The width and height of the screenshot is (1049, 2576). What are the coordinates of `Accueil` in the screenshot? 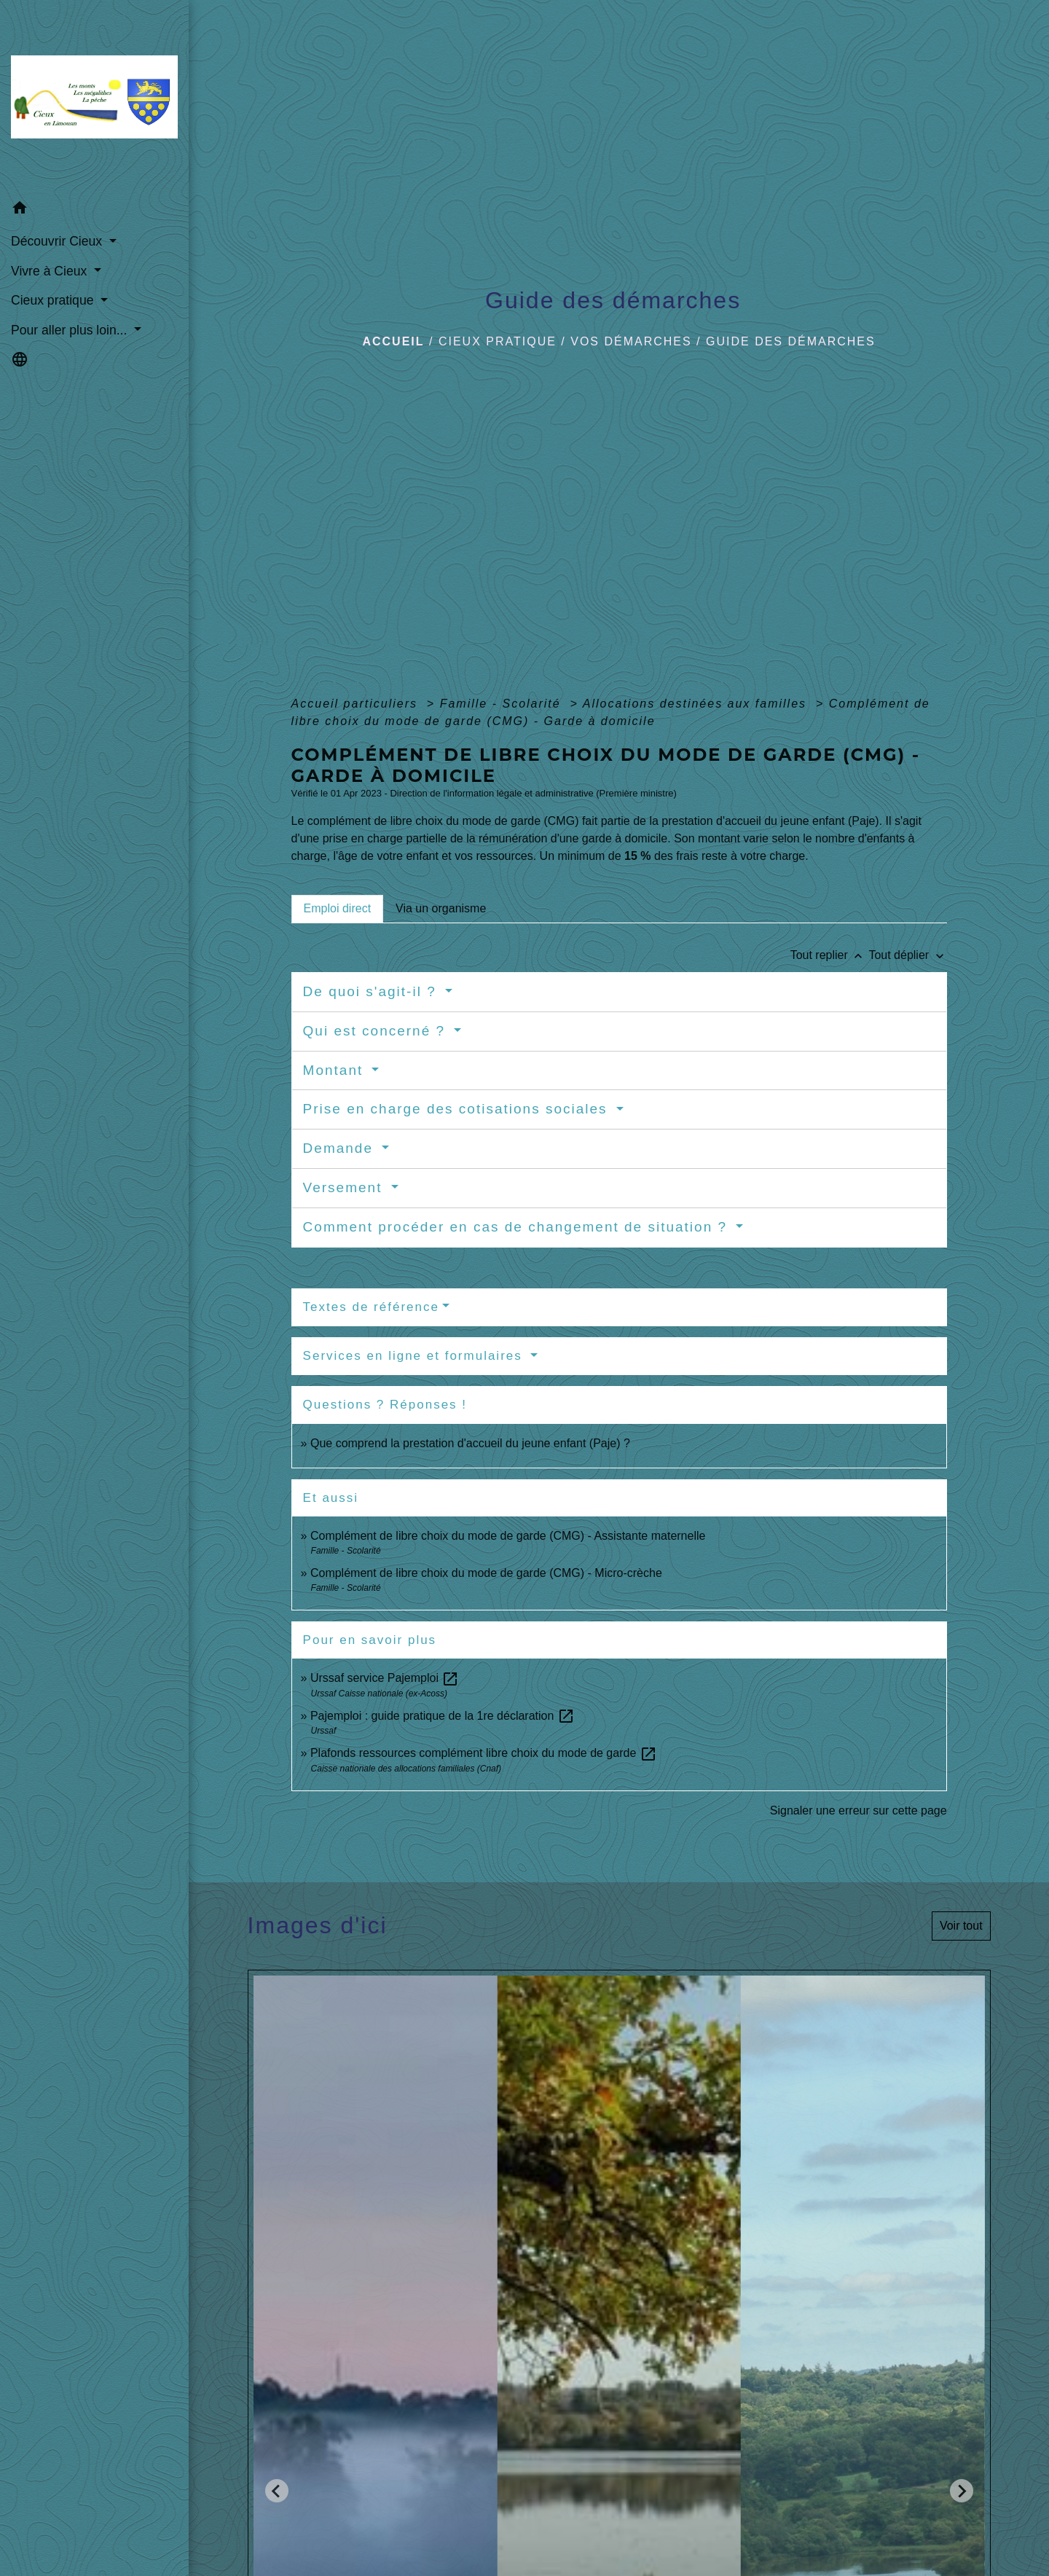 It's located at (393, 341).